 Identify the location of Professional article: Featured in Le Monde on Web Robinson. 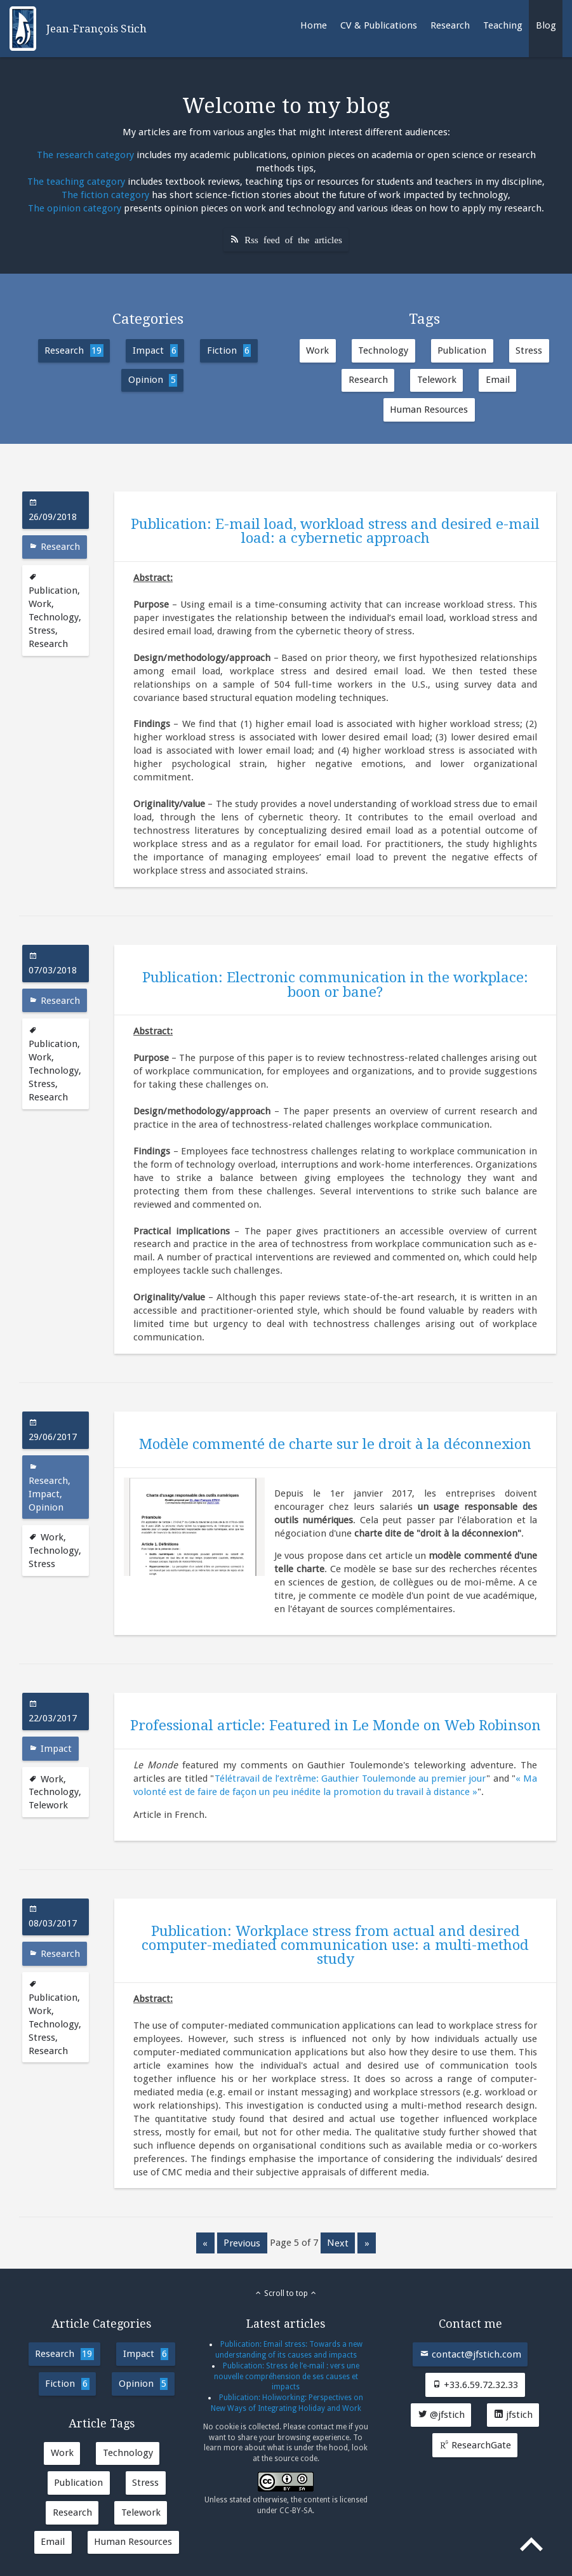
(335, 1725).